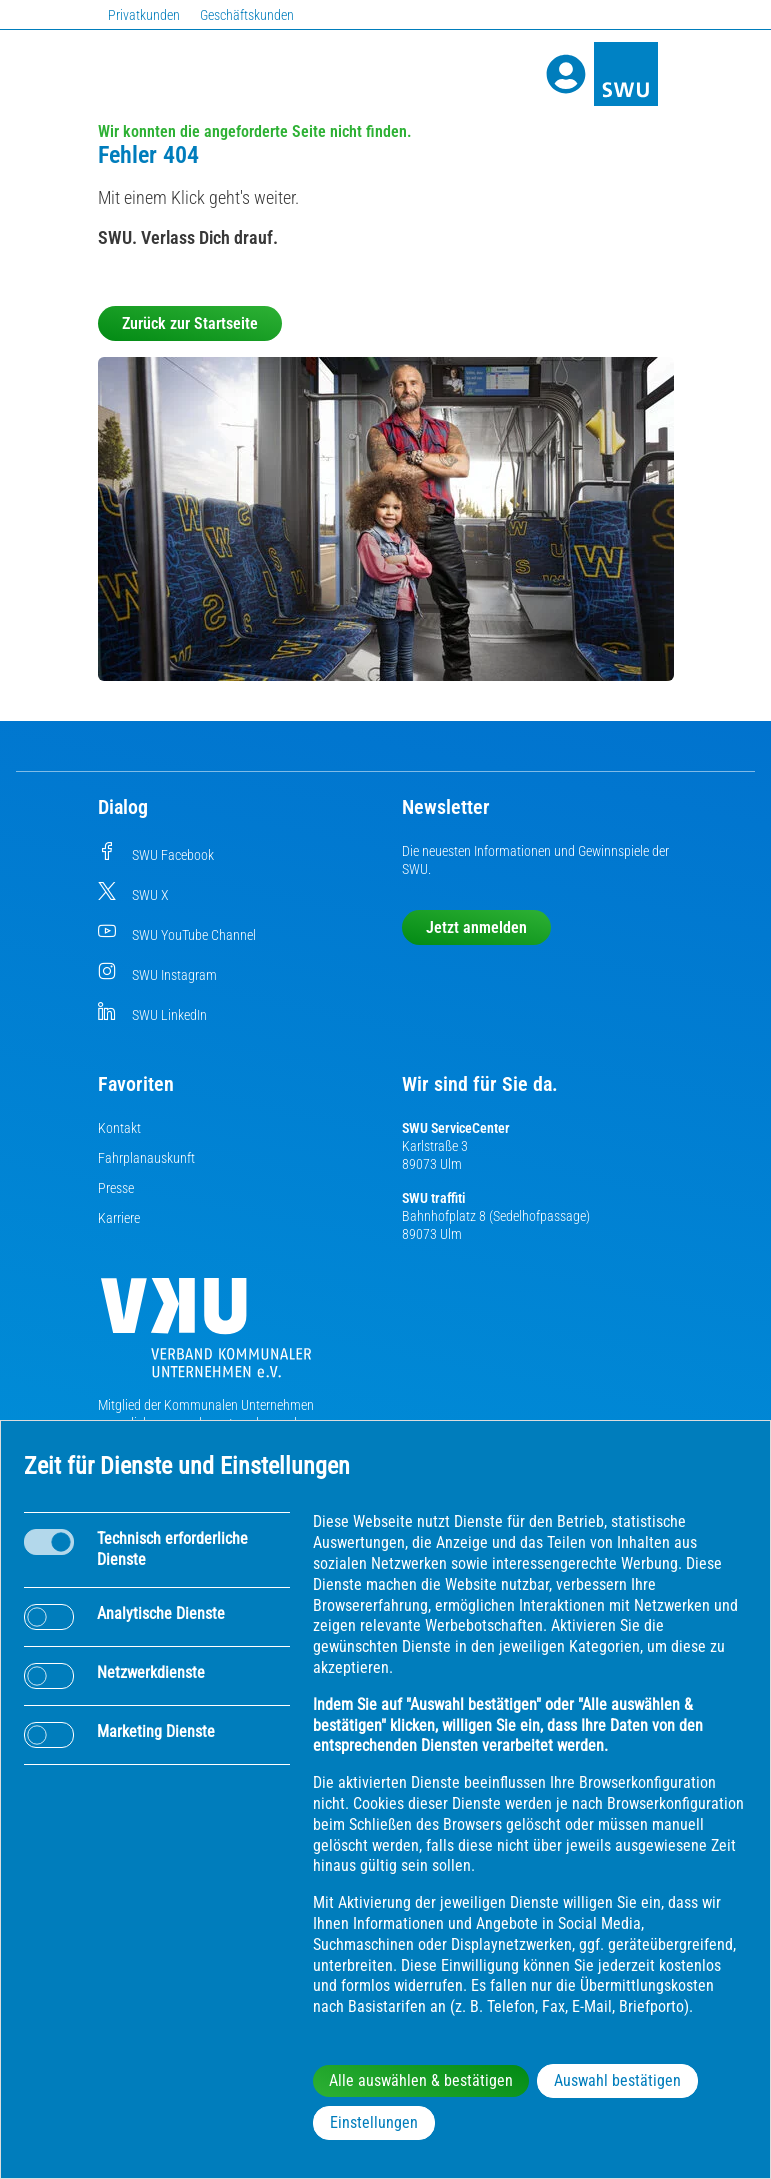 This screenshot has width=771, height=2179. What do you see at coordinates (476, 927) in the screenshot?
I see `Jetzt anmelden` at bounding box center [476, 927].